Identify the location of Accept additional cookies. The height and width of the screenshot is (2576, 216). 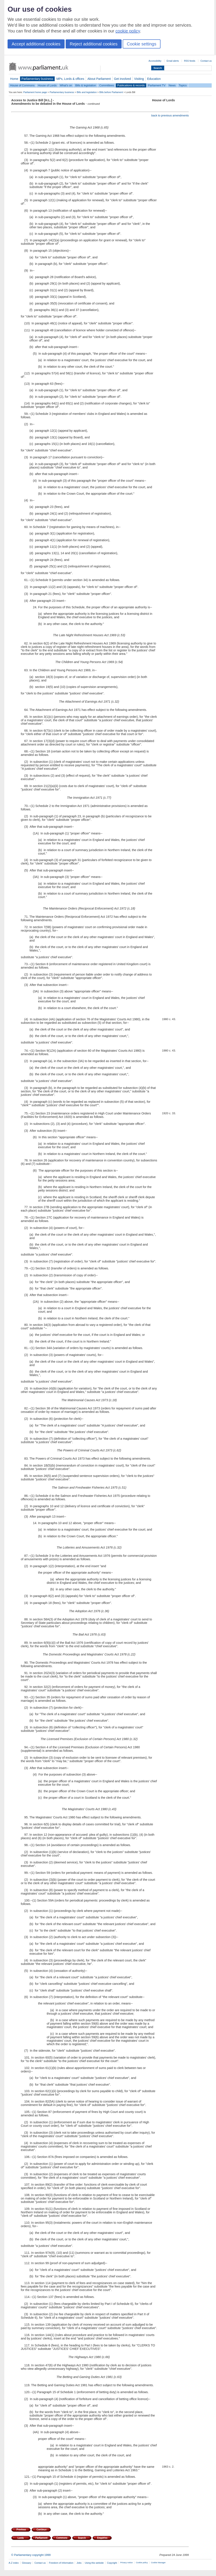
(36, 44).